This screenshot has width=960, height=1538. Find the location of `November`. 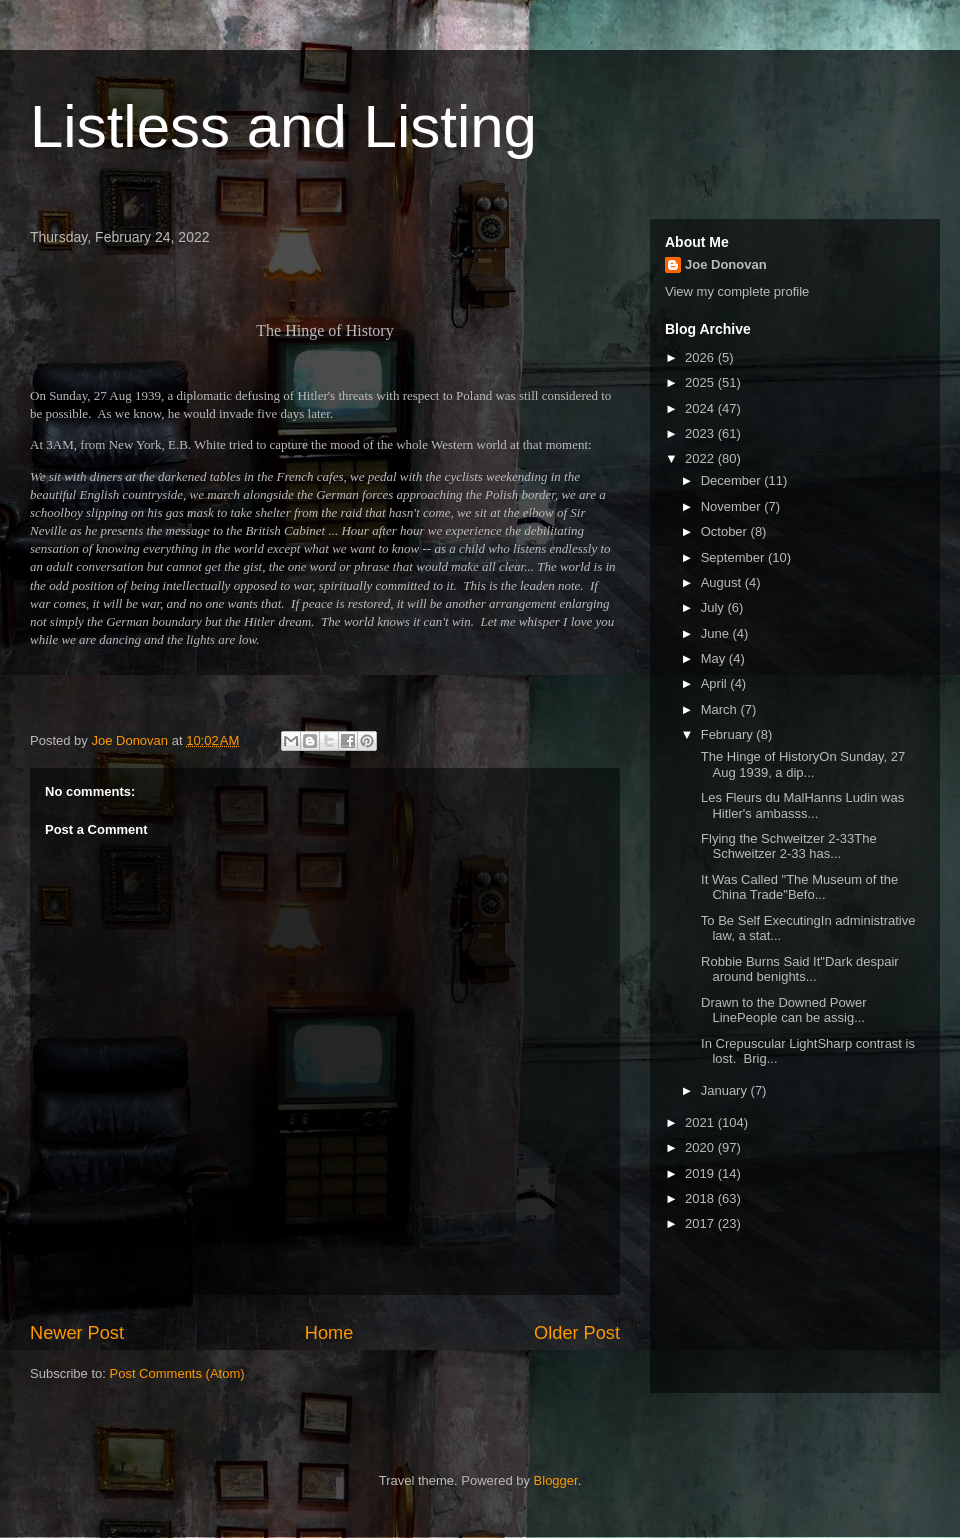

November is located at coordinates (733, 506).